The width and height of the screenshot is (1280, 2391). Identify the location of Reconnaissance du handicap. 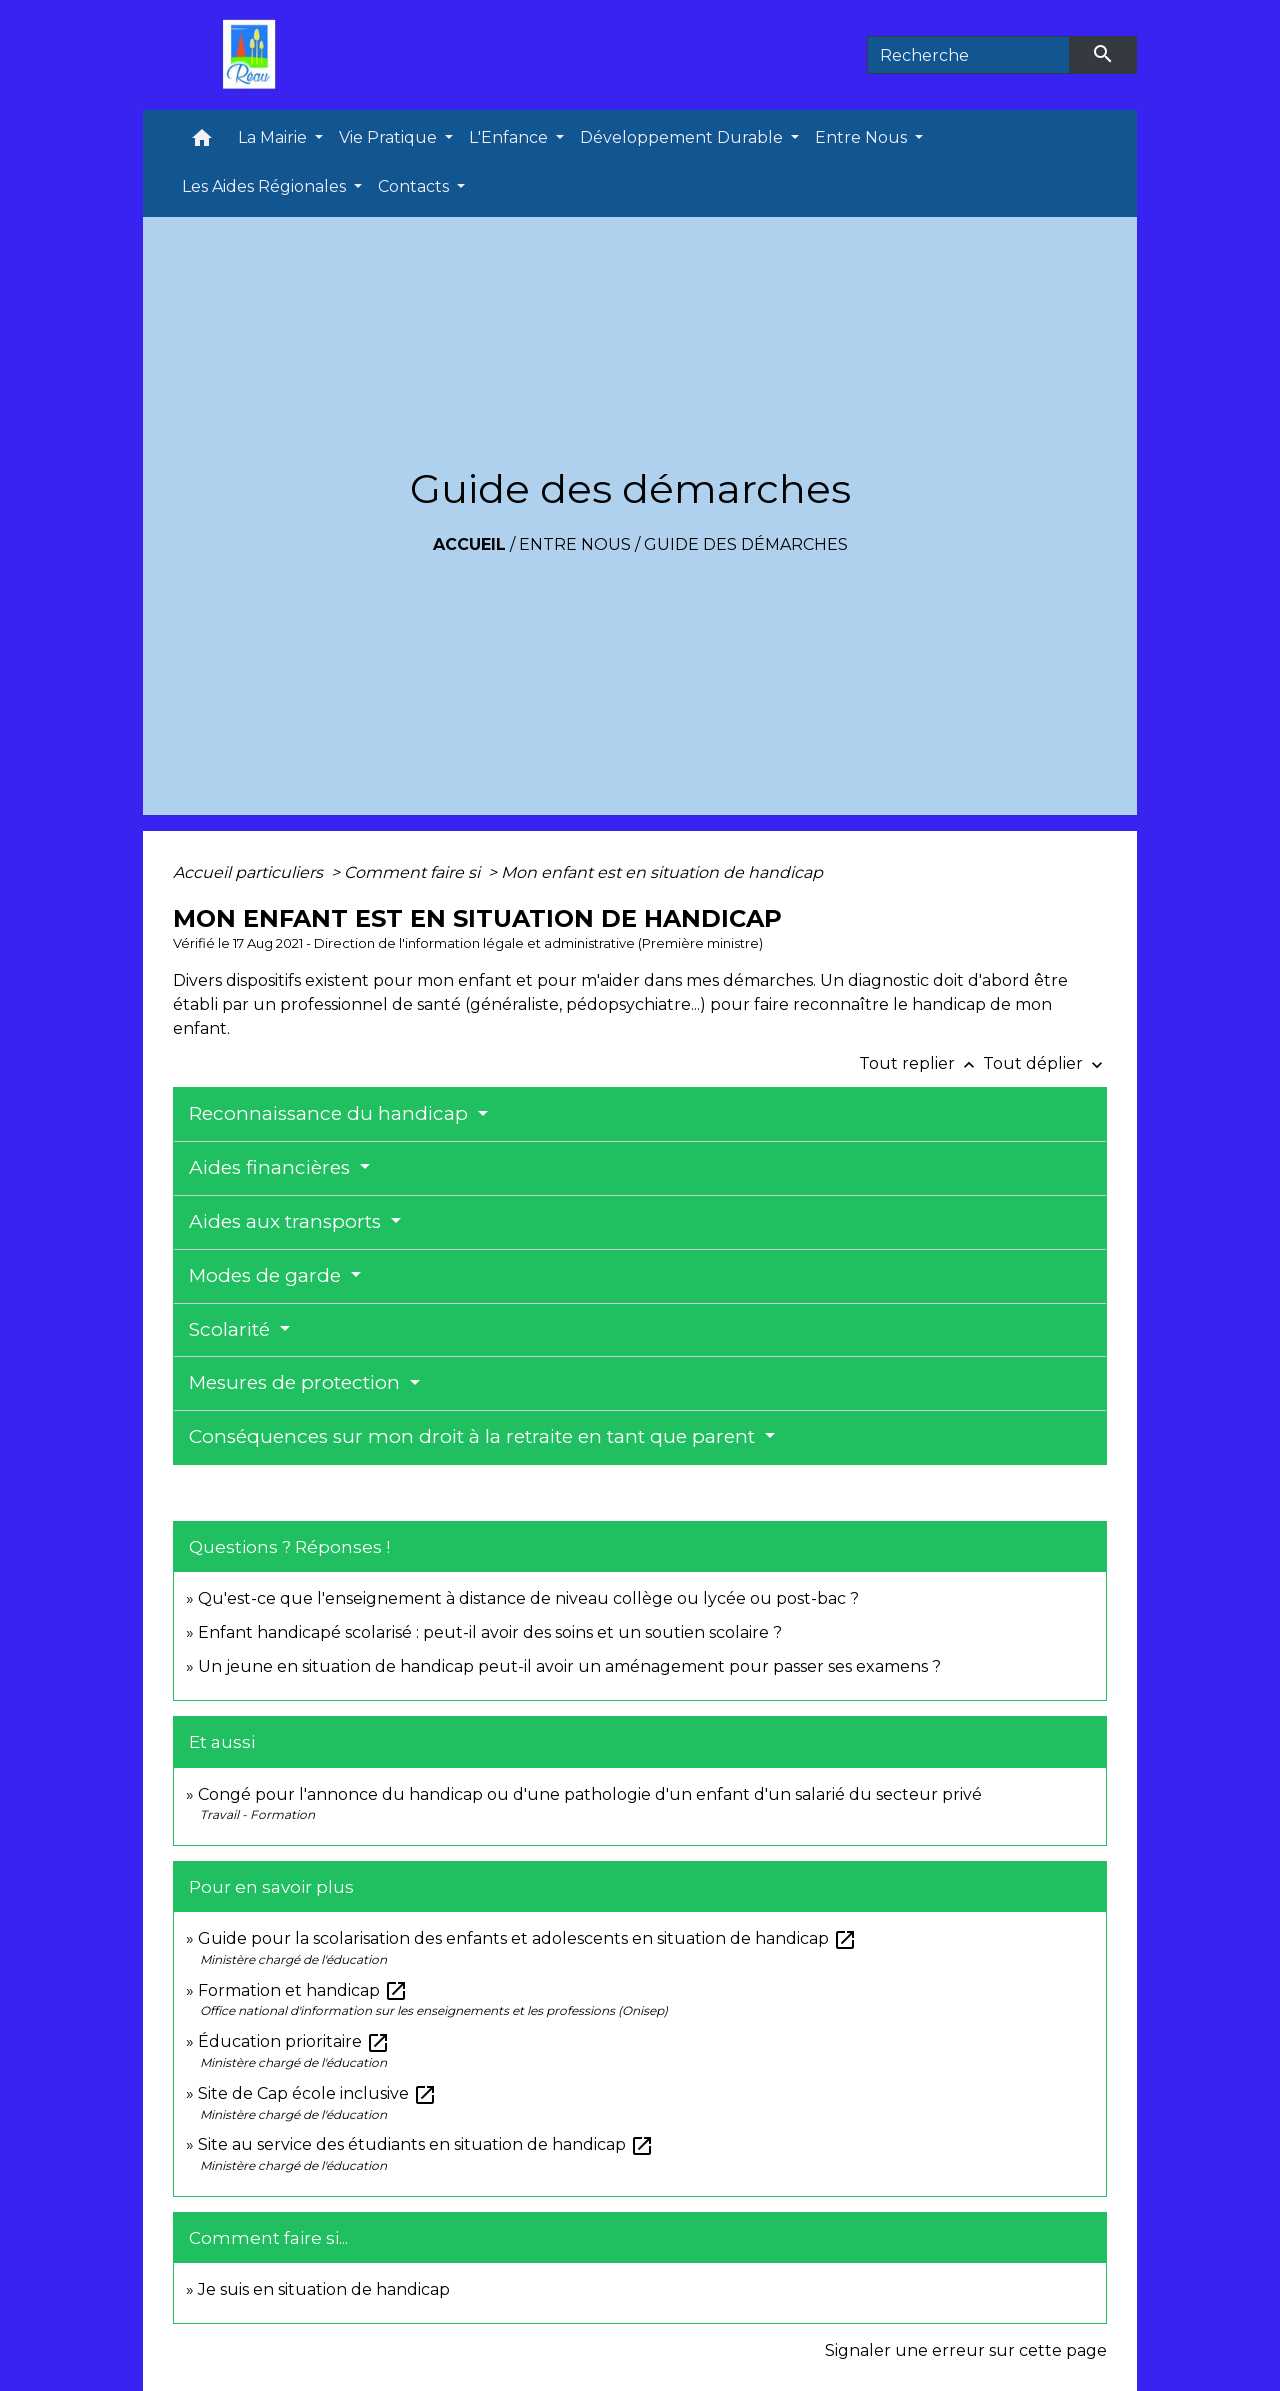
(331, 1113).